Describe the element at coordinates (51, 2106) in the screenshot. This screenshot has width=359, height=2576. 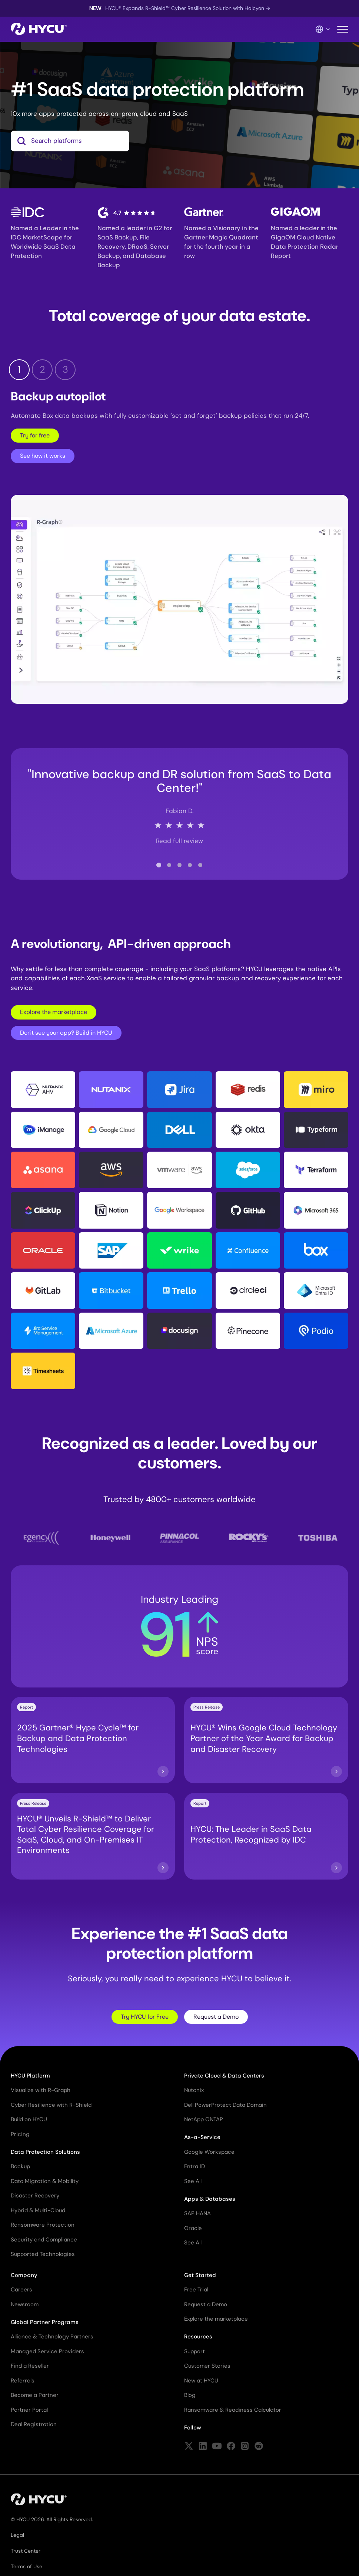
I see `Cyber Resilience with R-Shield` at that location.